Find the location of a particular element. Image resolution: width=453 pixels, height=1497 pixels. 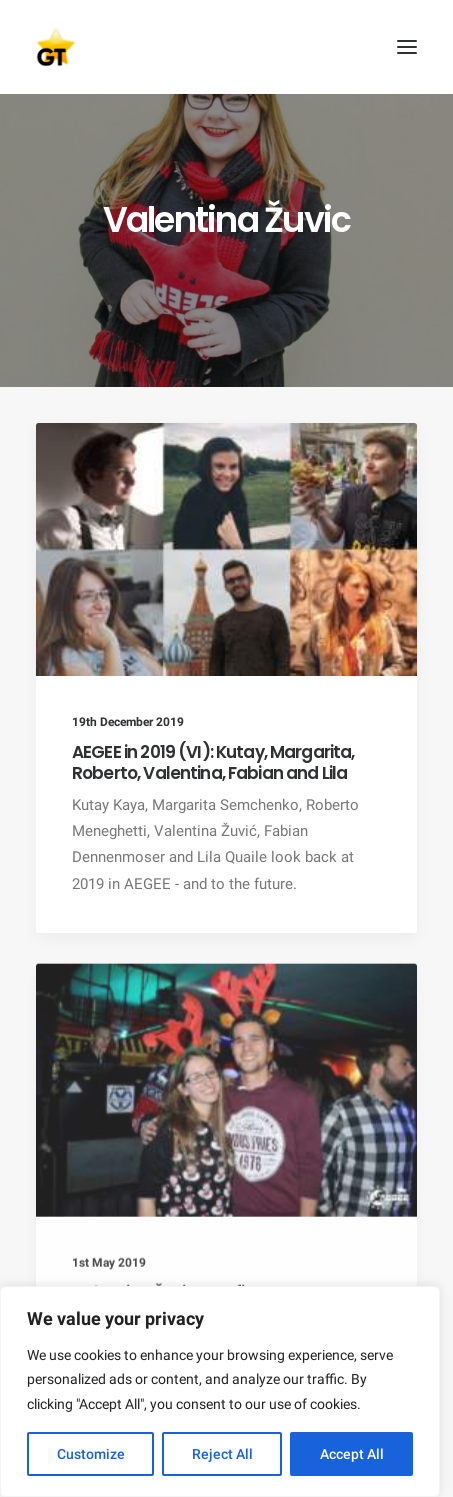

[button] is located at coordinates (407, 47).